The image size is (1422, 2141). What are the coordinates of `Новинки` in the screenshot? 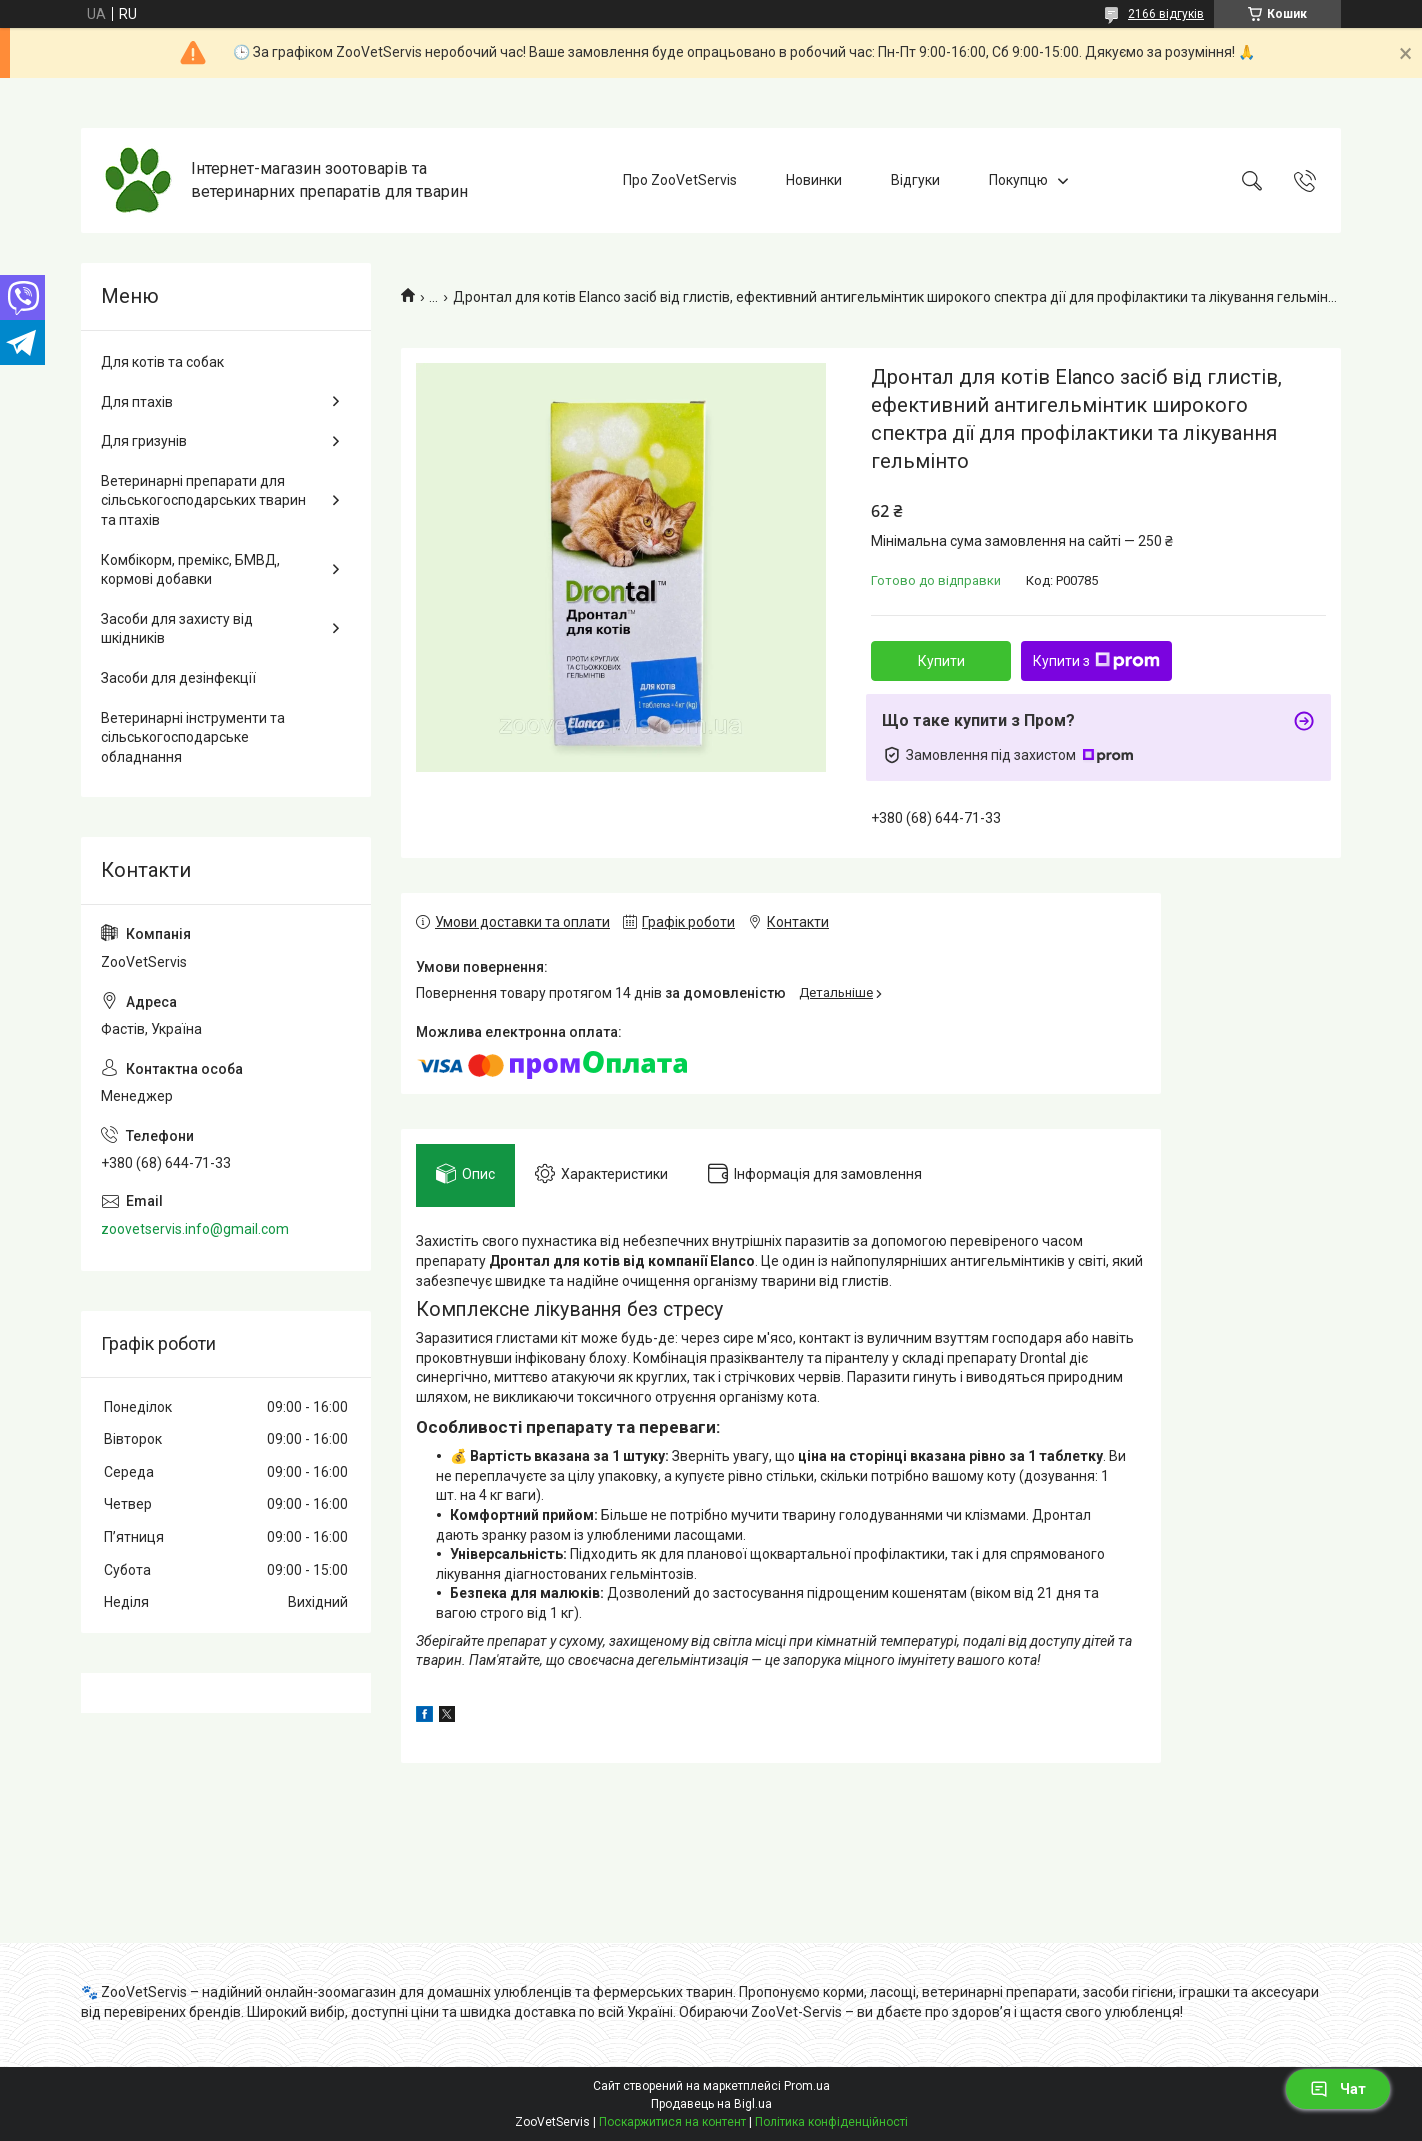 It's located at (814, 180).